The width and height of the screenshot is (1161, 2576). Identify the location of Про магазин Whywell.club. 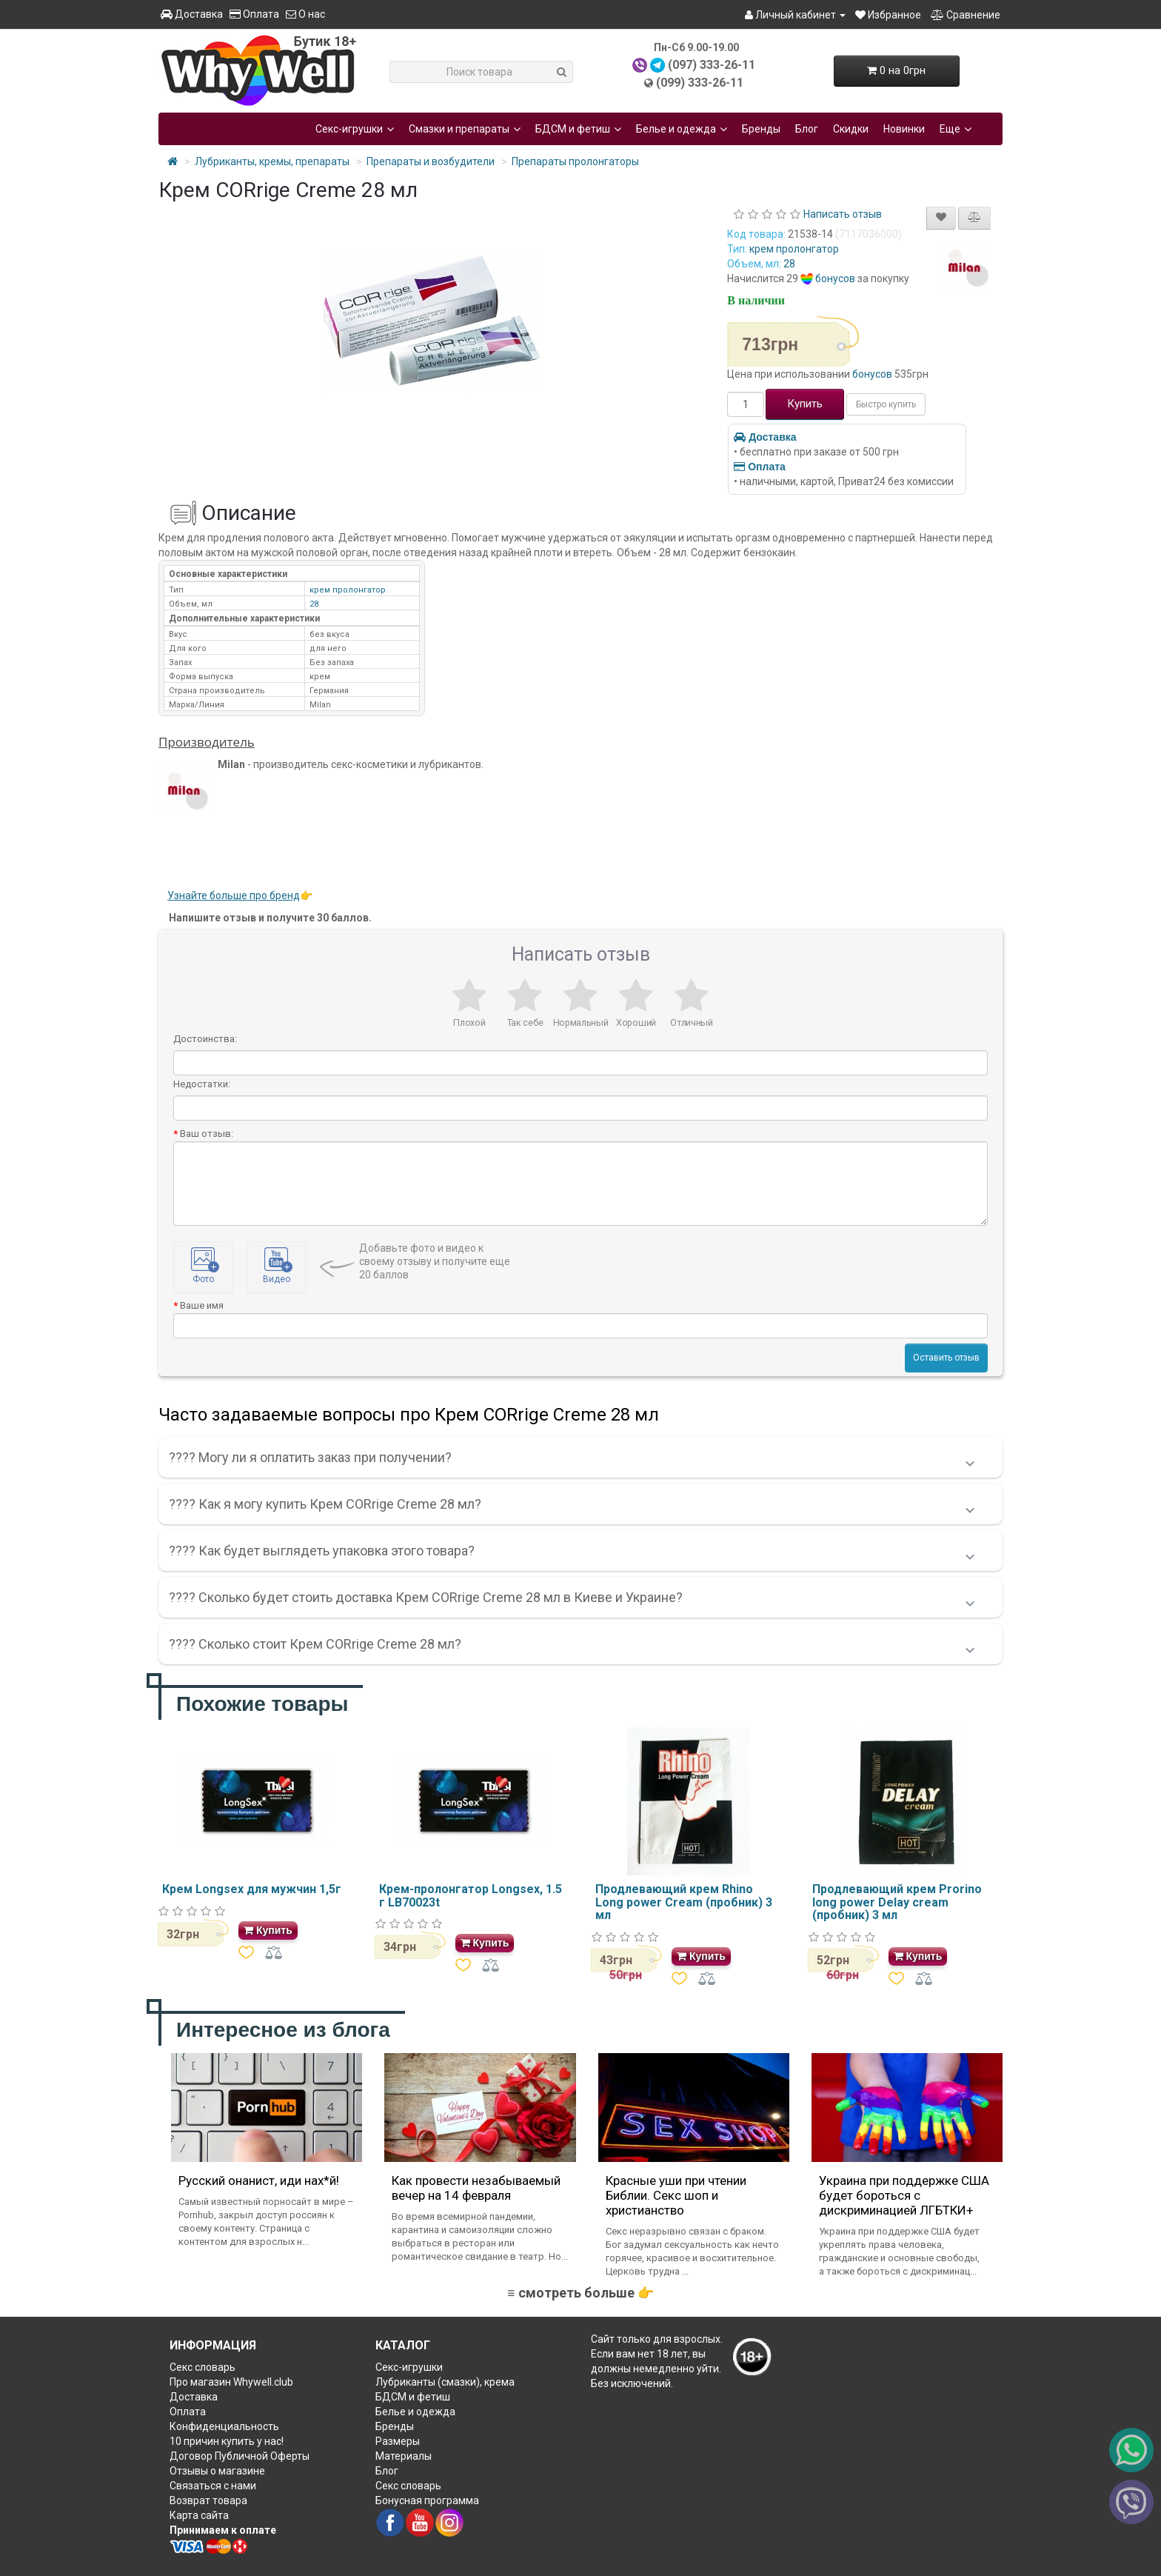
(231, 2382).